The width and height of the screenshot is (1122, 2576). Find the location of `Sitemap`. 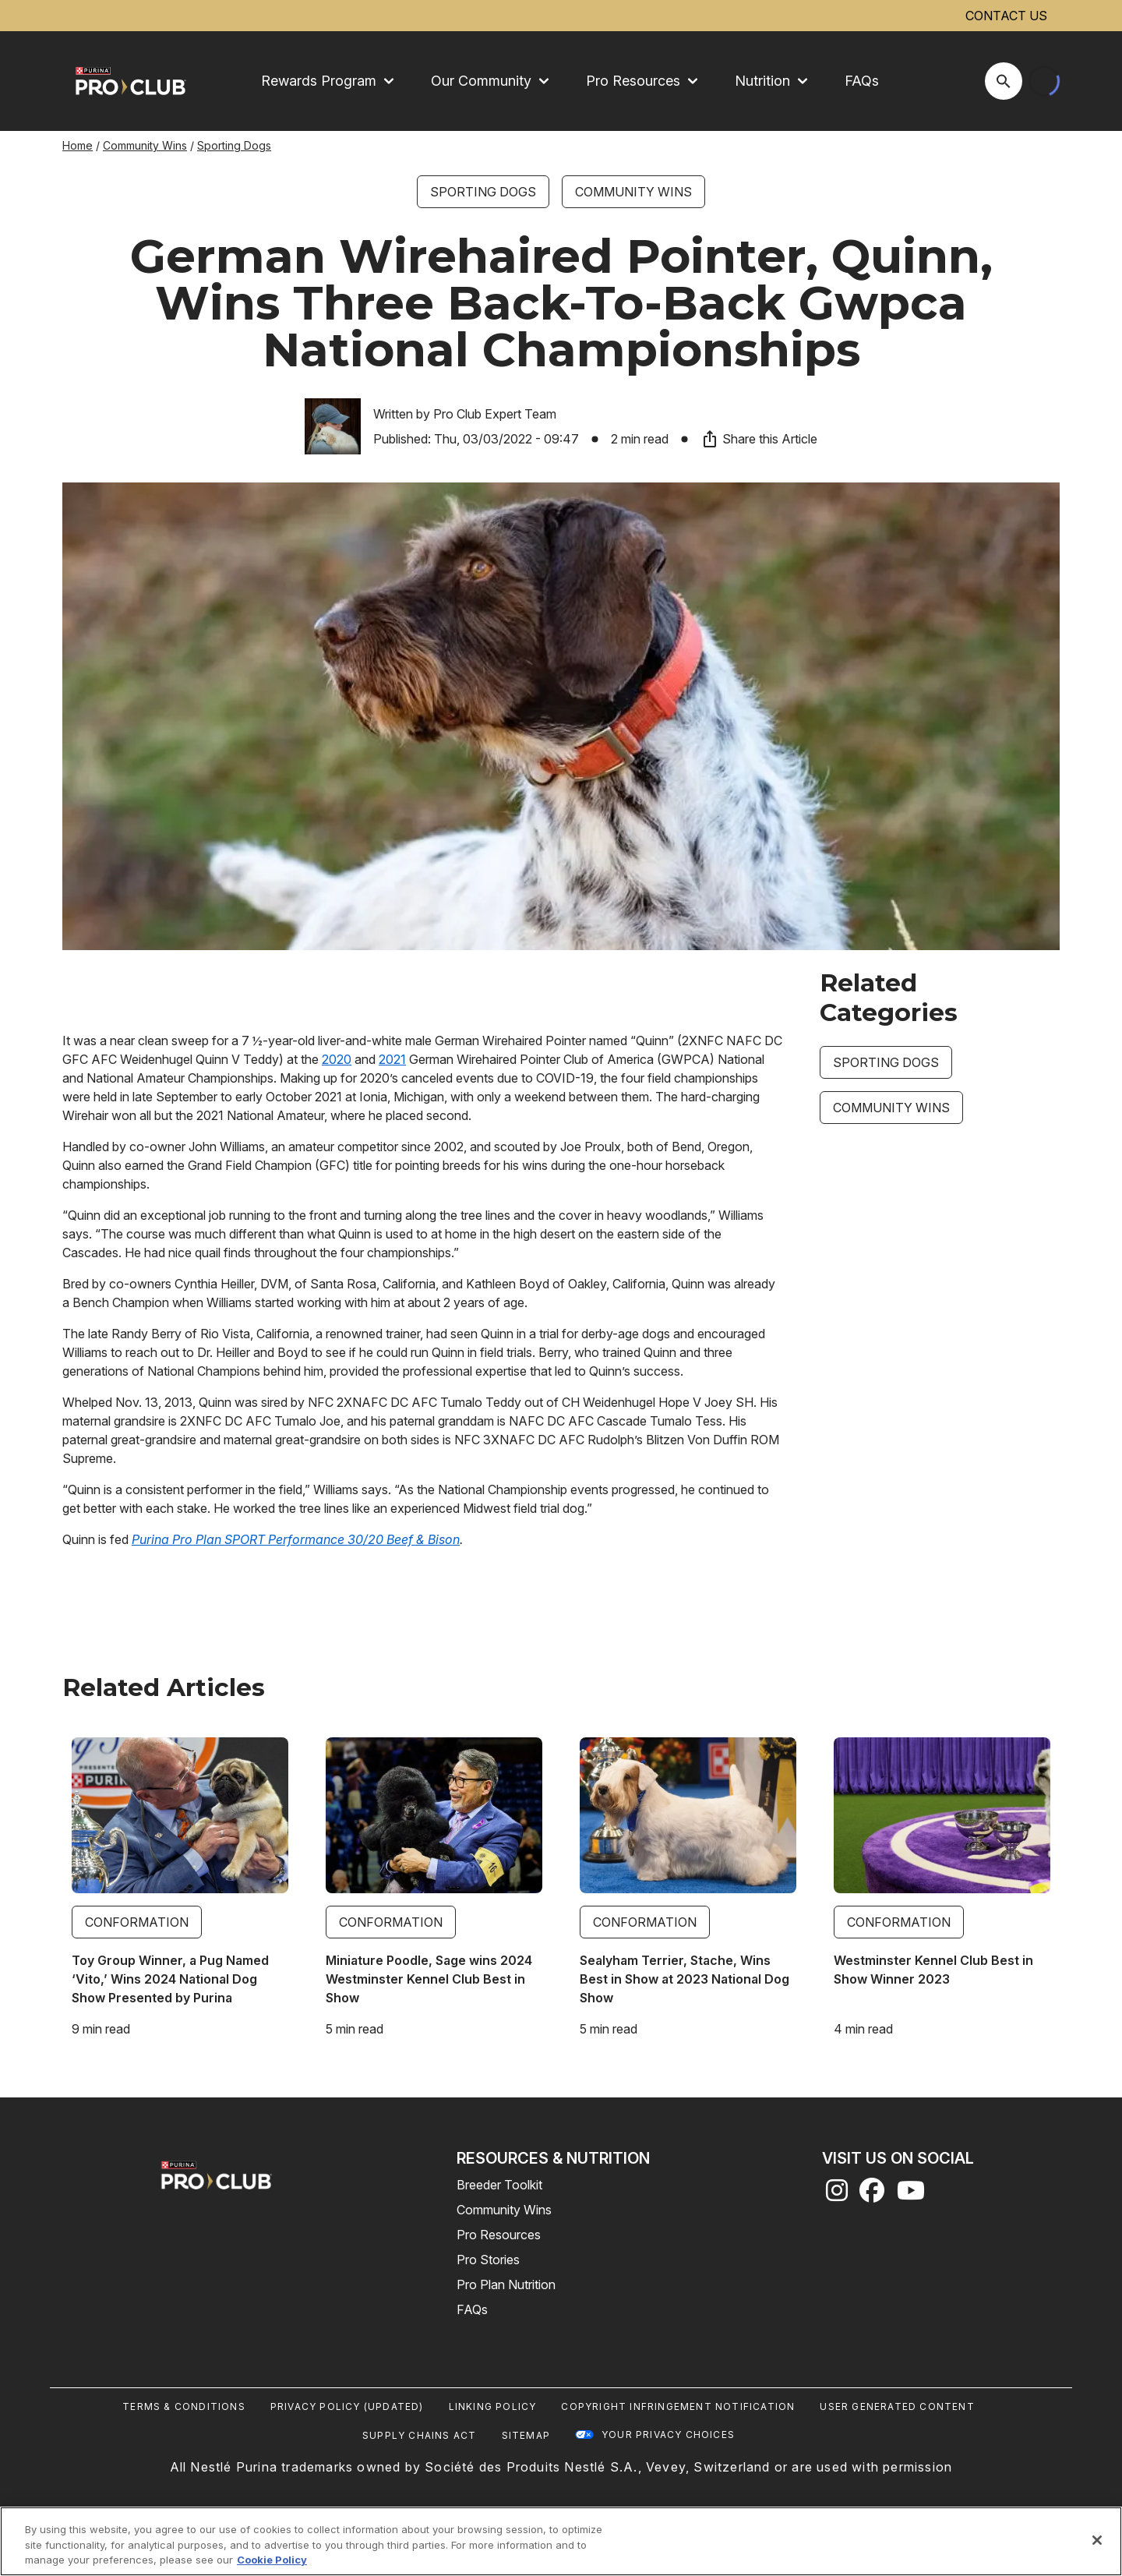

Sitemap is located at coordinates (526, 2435).